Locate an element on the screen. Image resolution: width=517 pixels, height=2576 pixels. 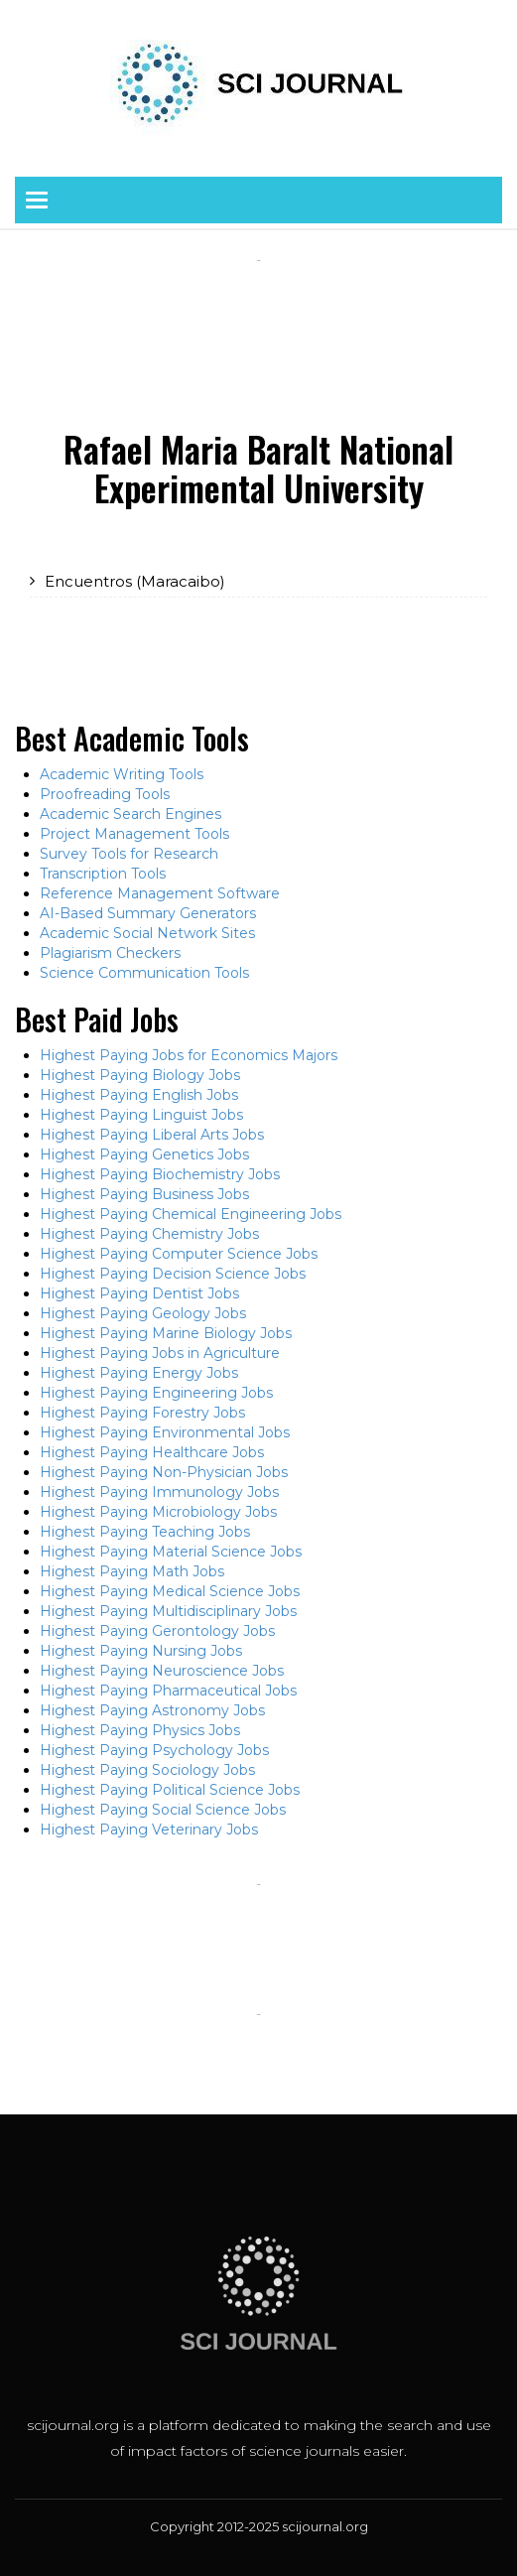
Highest Paying Marine Biology Jobs is located at coordinates (166, 1333).